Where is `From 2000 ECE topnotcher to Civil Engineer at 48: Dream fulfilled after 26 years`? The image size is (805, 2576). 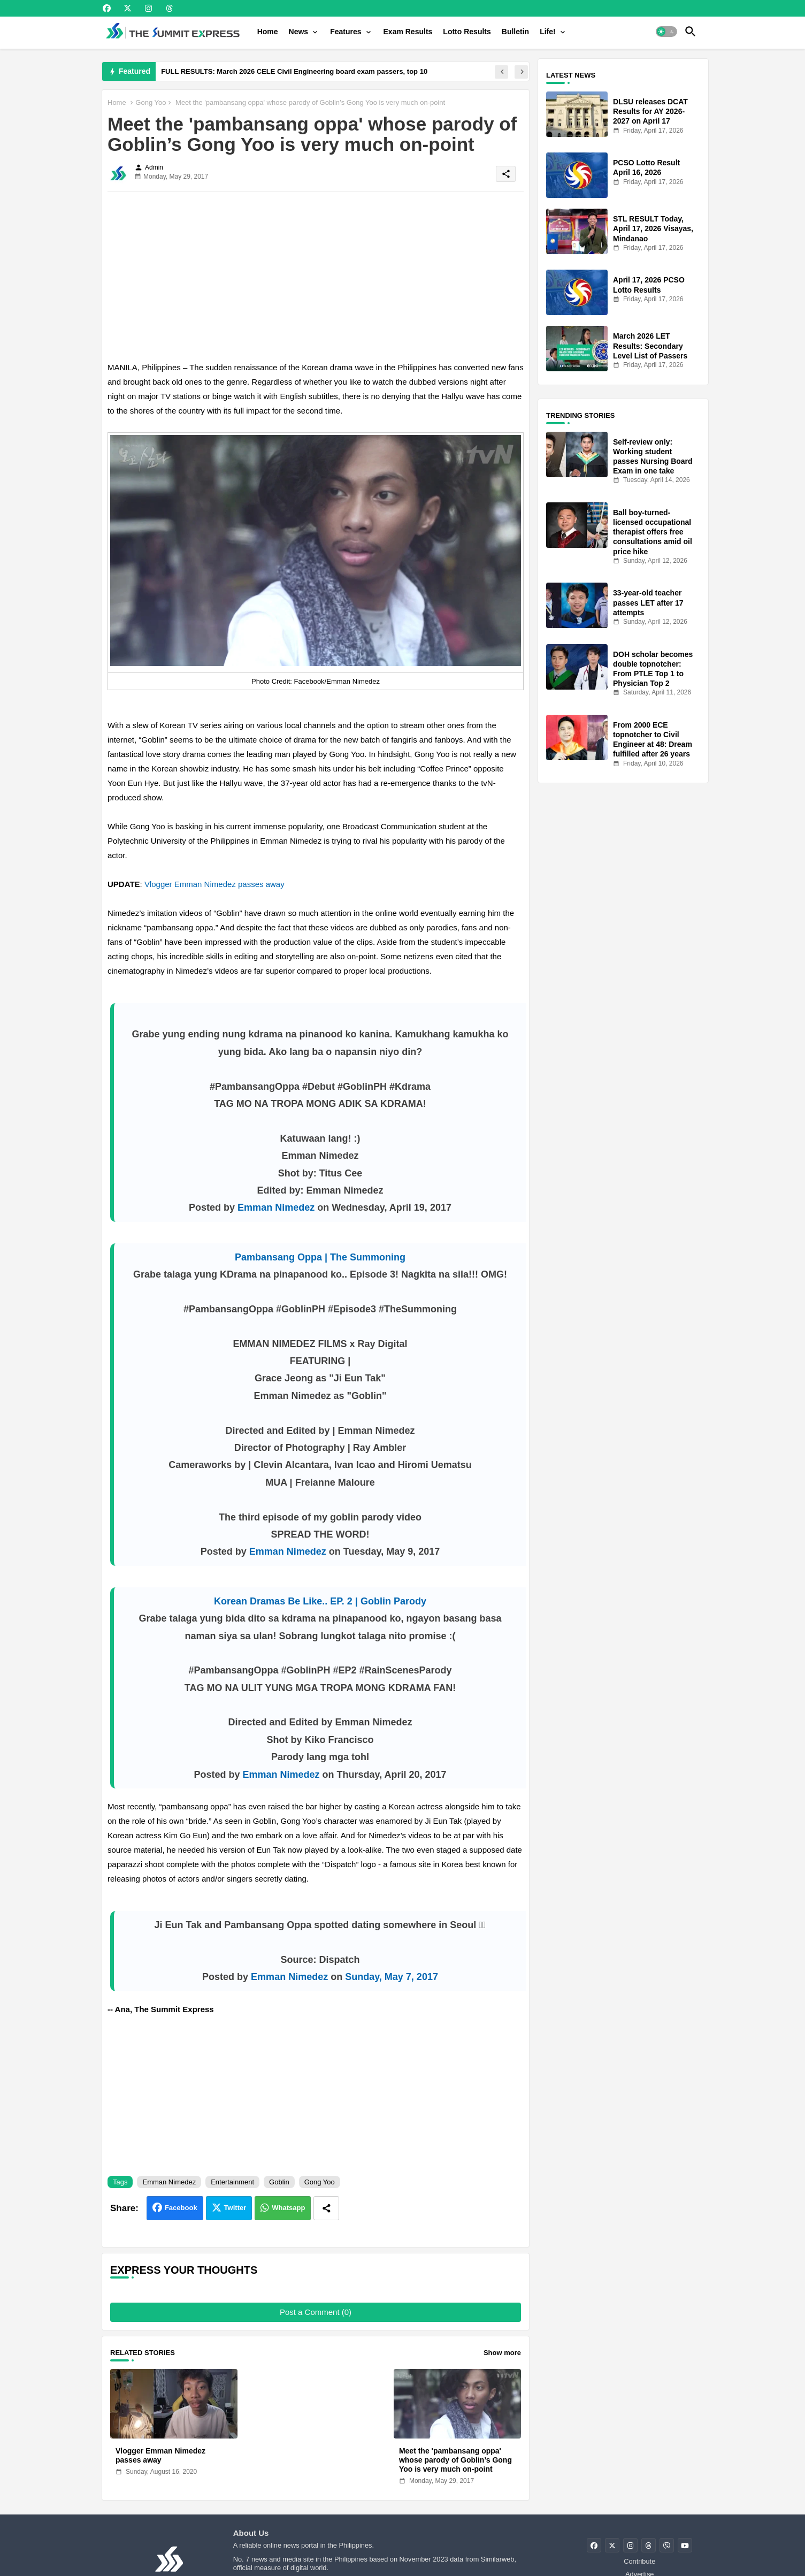 From 2000 ECE topnotcher to Civil Engineer at 48: Dream fulfilled after 26 years is located at coordinates (652, 740).